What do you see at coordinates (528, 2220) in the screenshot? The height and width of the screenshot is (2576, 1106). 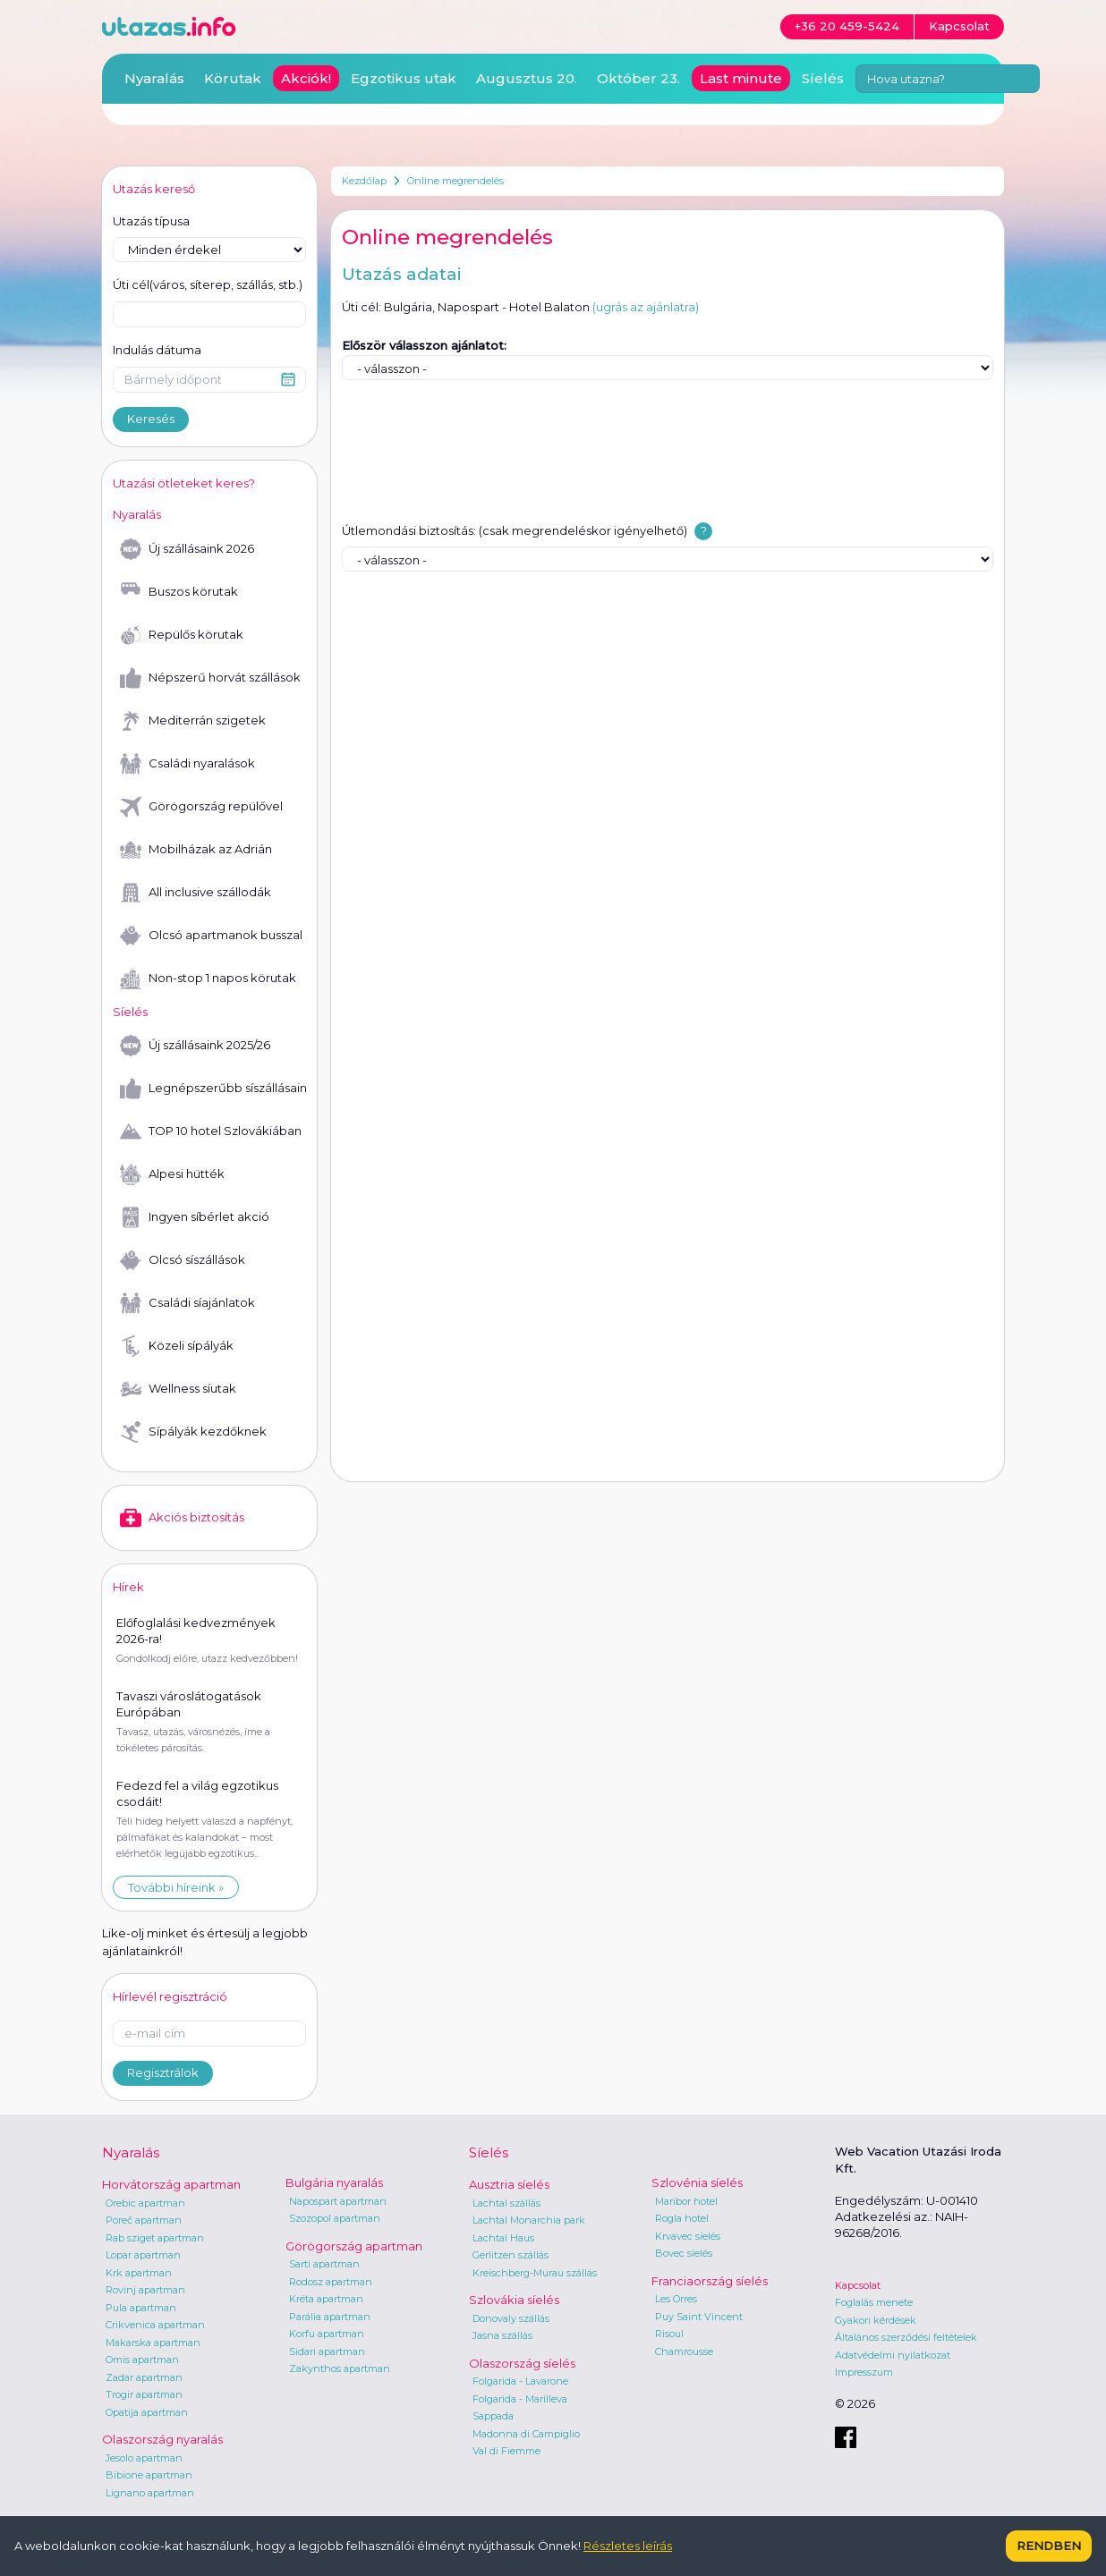 I see `Lachtal Monarchia park` at bounding box center [528, 2220].